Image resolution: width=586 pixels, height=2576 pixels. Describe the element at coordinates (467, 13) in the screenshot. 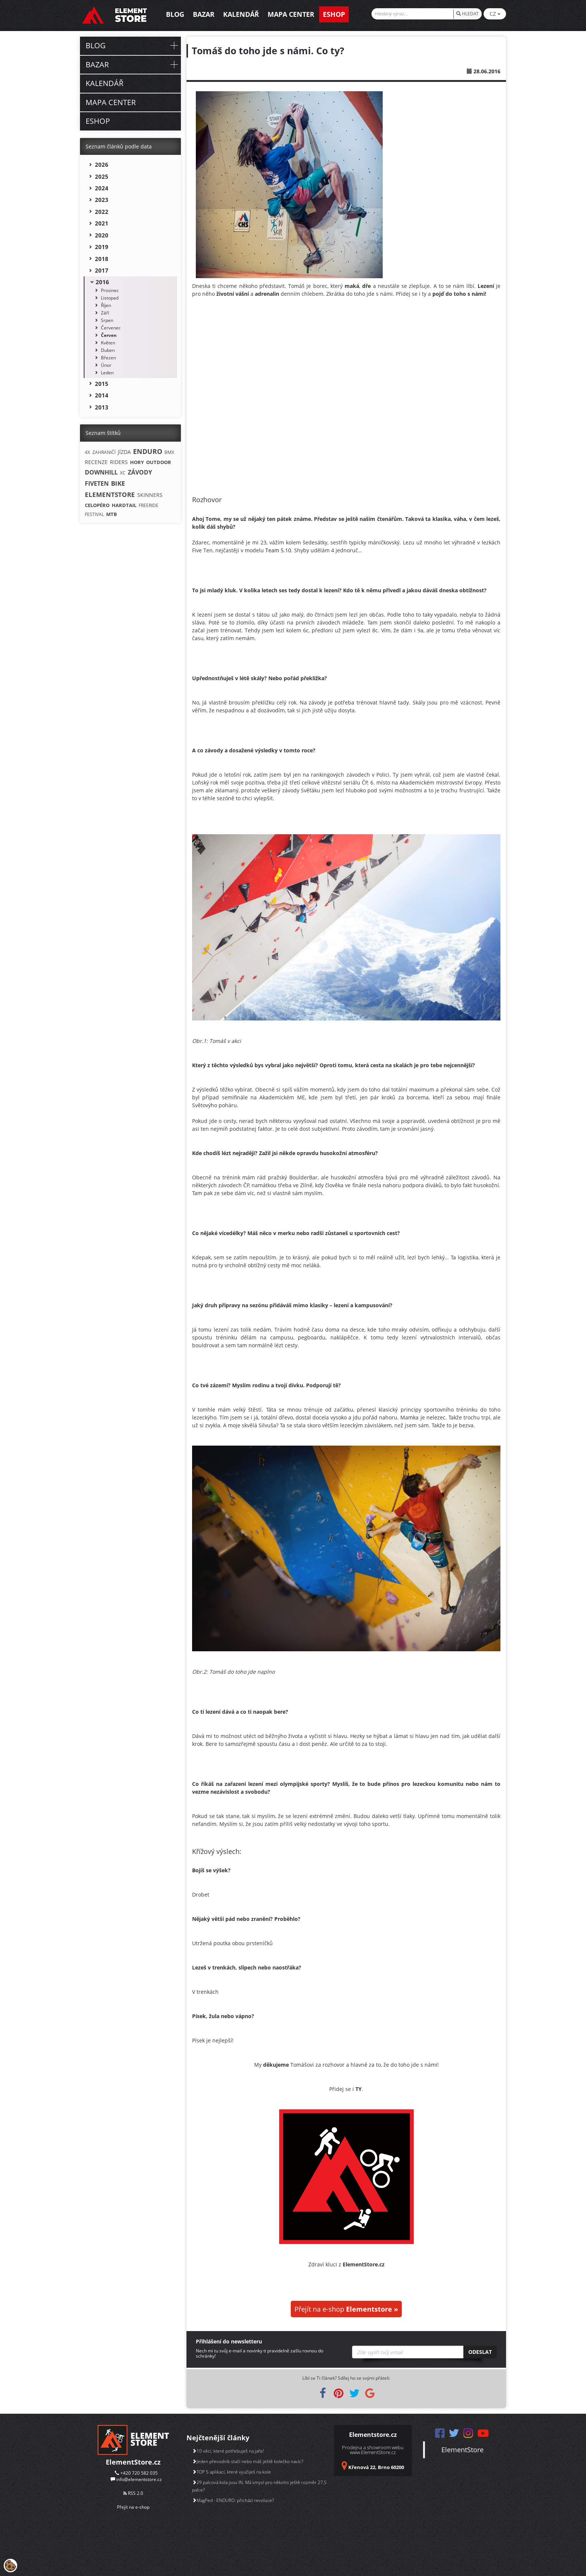

I see `HLEDAT` at that location.